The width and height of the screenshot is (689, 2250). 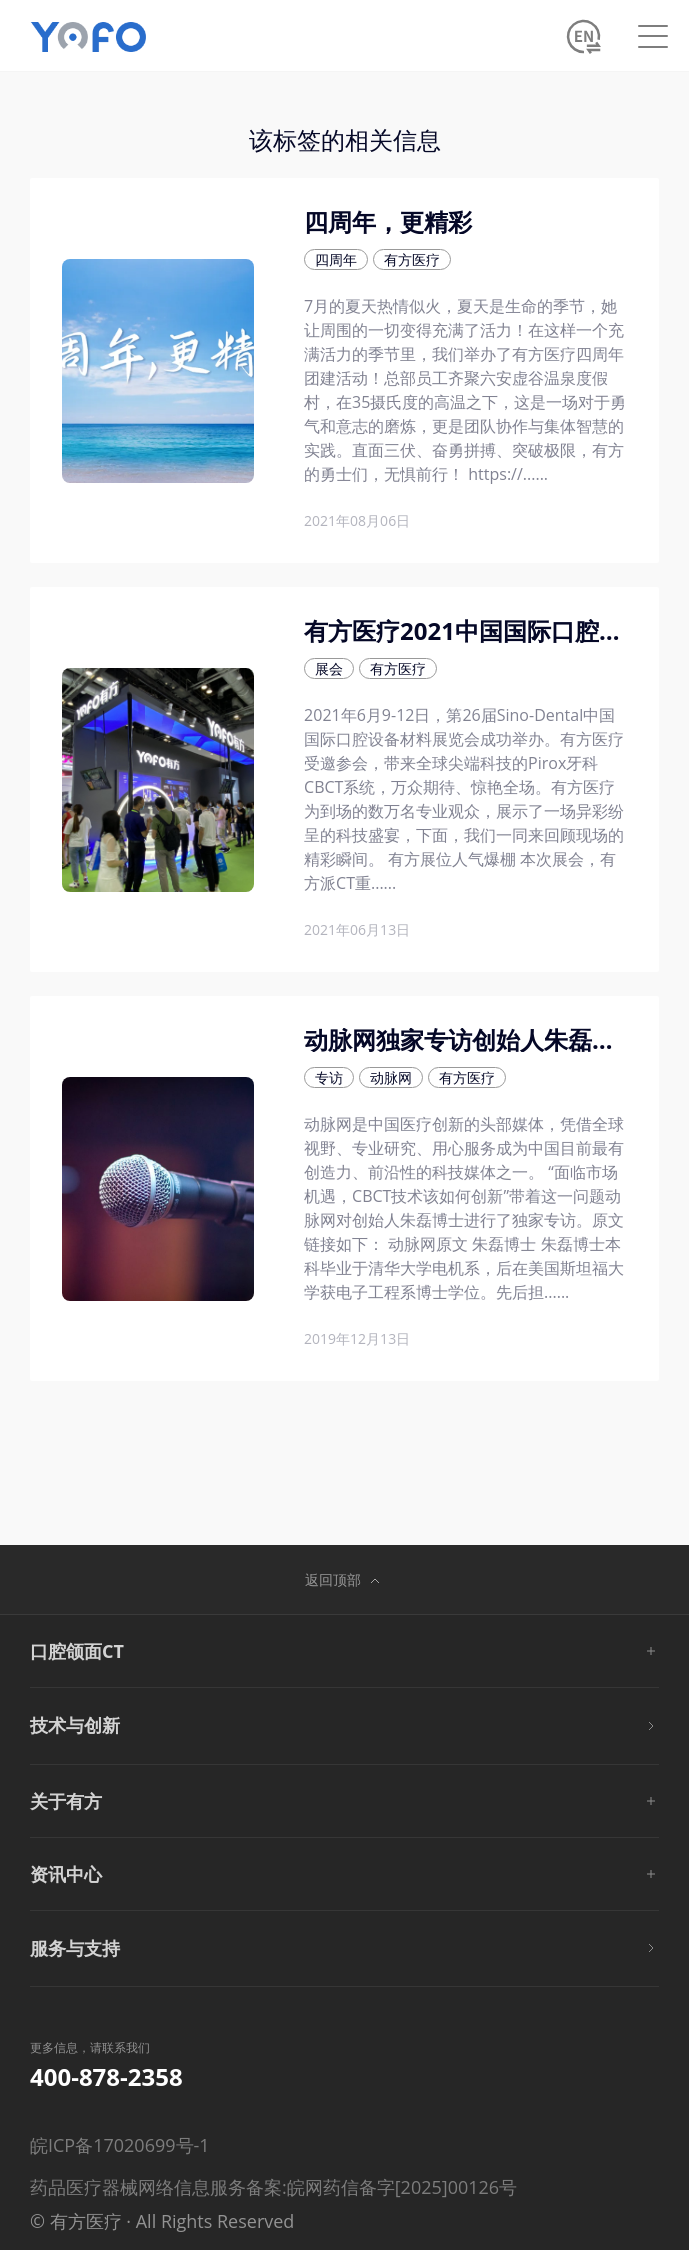 I want to click on 动脉网独家专访创始人朱磊博士, so click(x=472, y=1039).